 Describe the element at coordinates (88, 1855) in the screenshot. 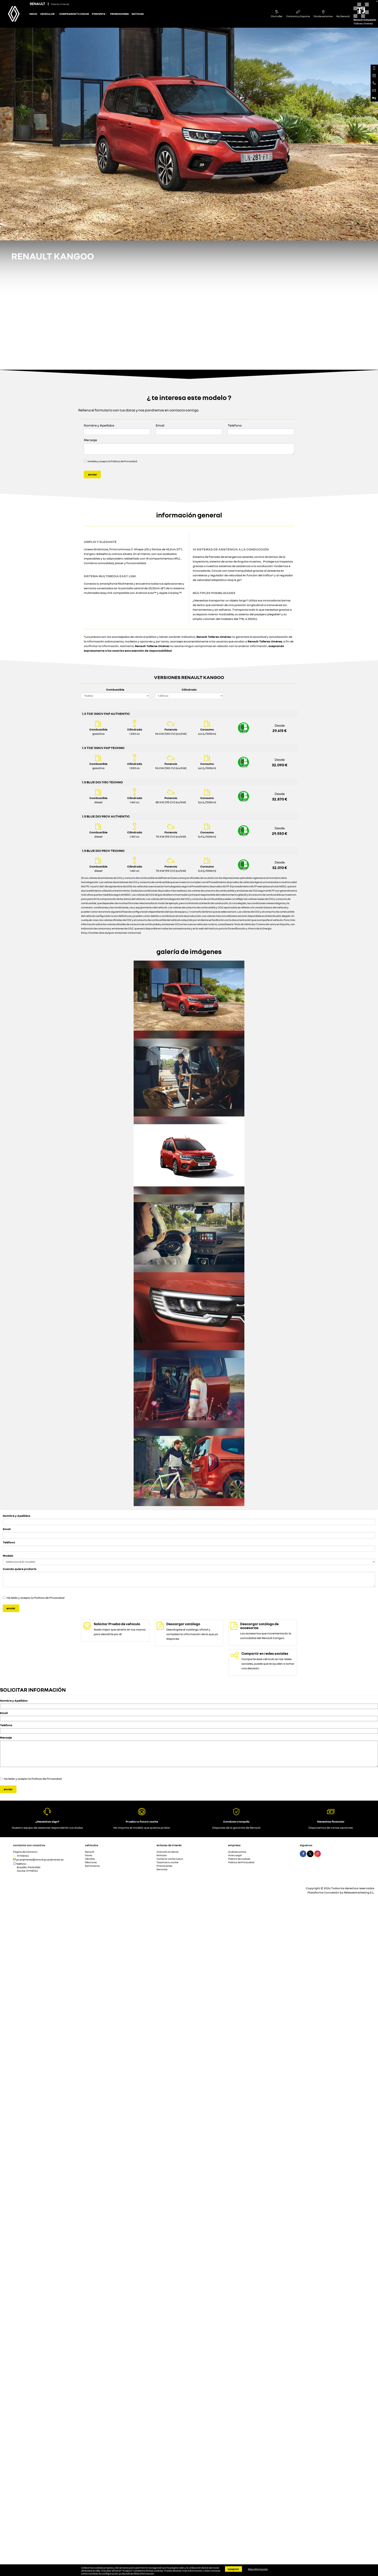

I see `Dacia` at that location.